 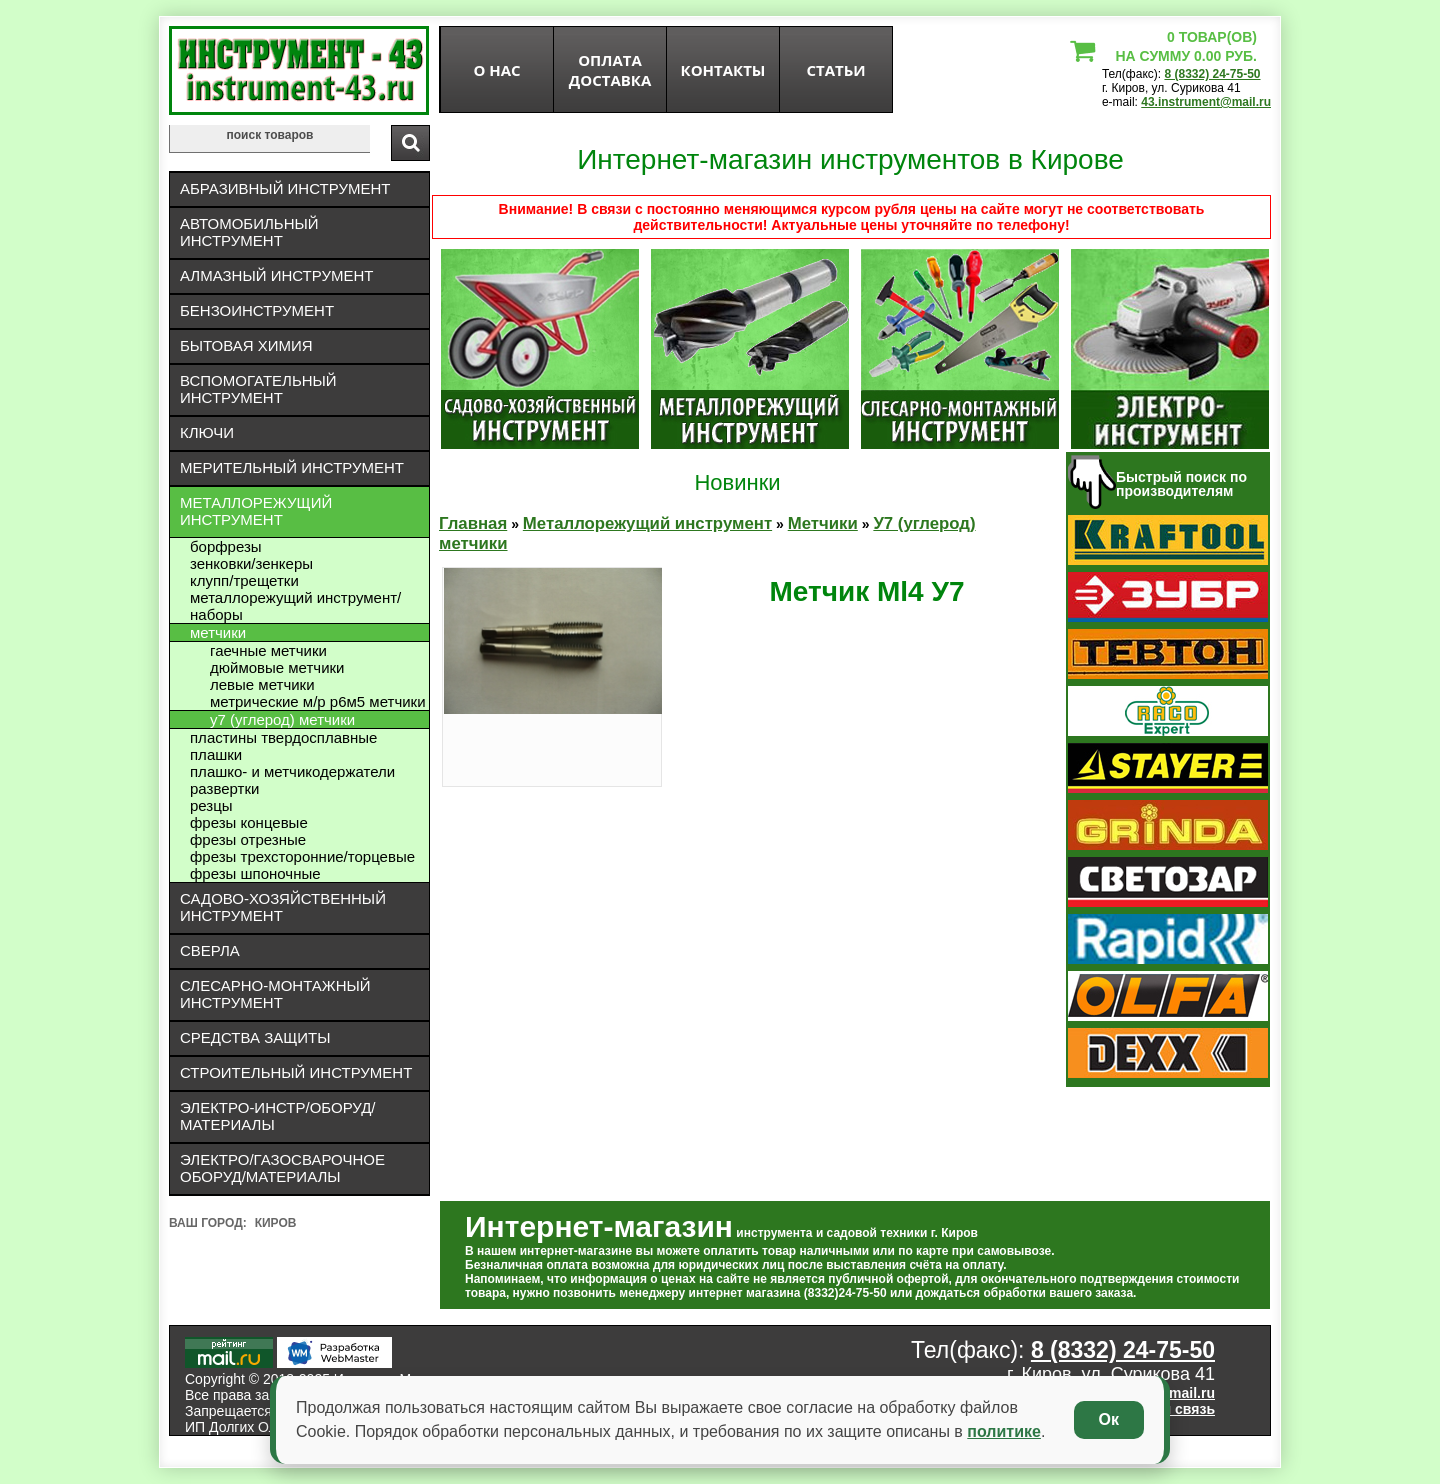 What do you see at coordinates (473, 523) in the screenshot?
I see `Главная` at bounding box center [473, 523].